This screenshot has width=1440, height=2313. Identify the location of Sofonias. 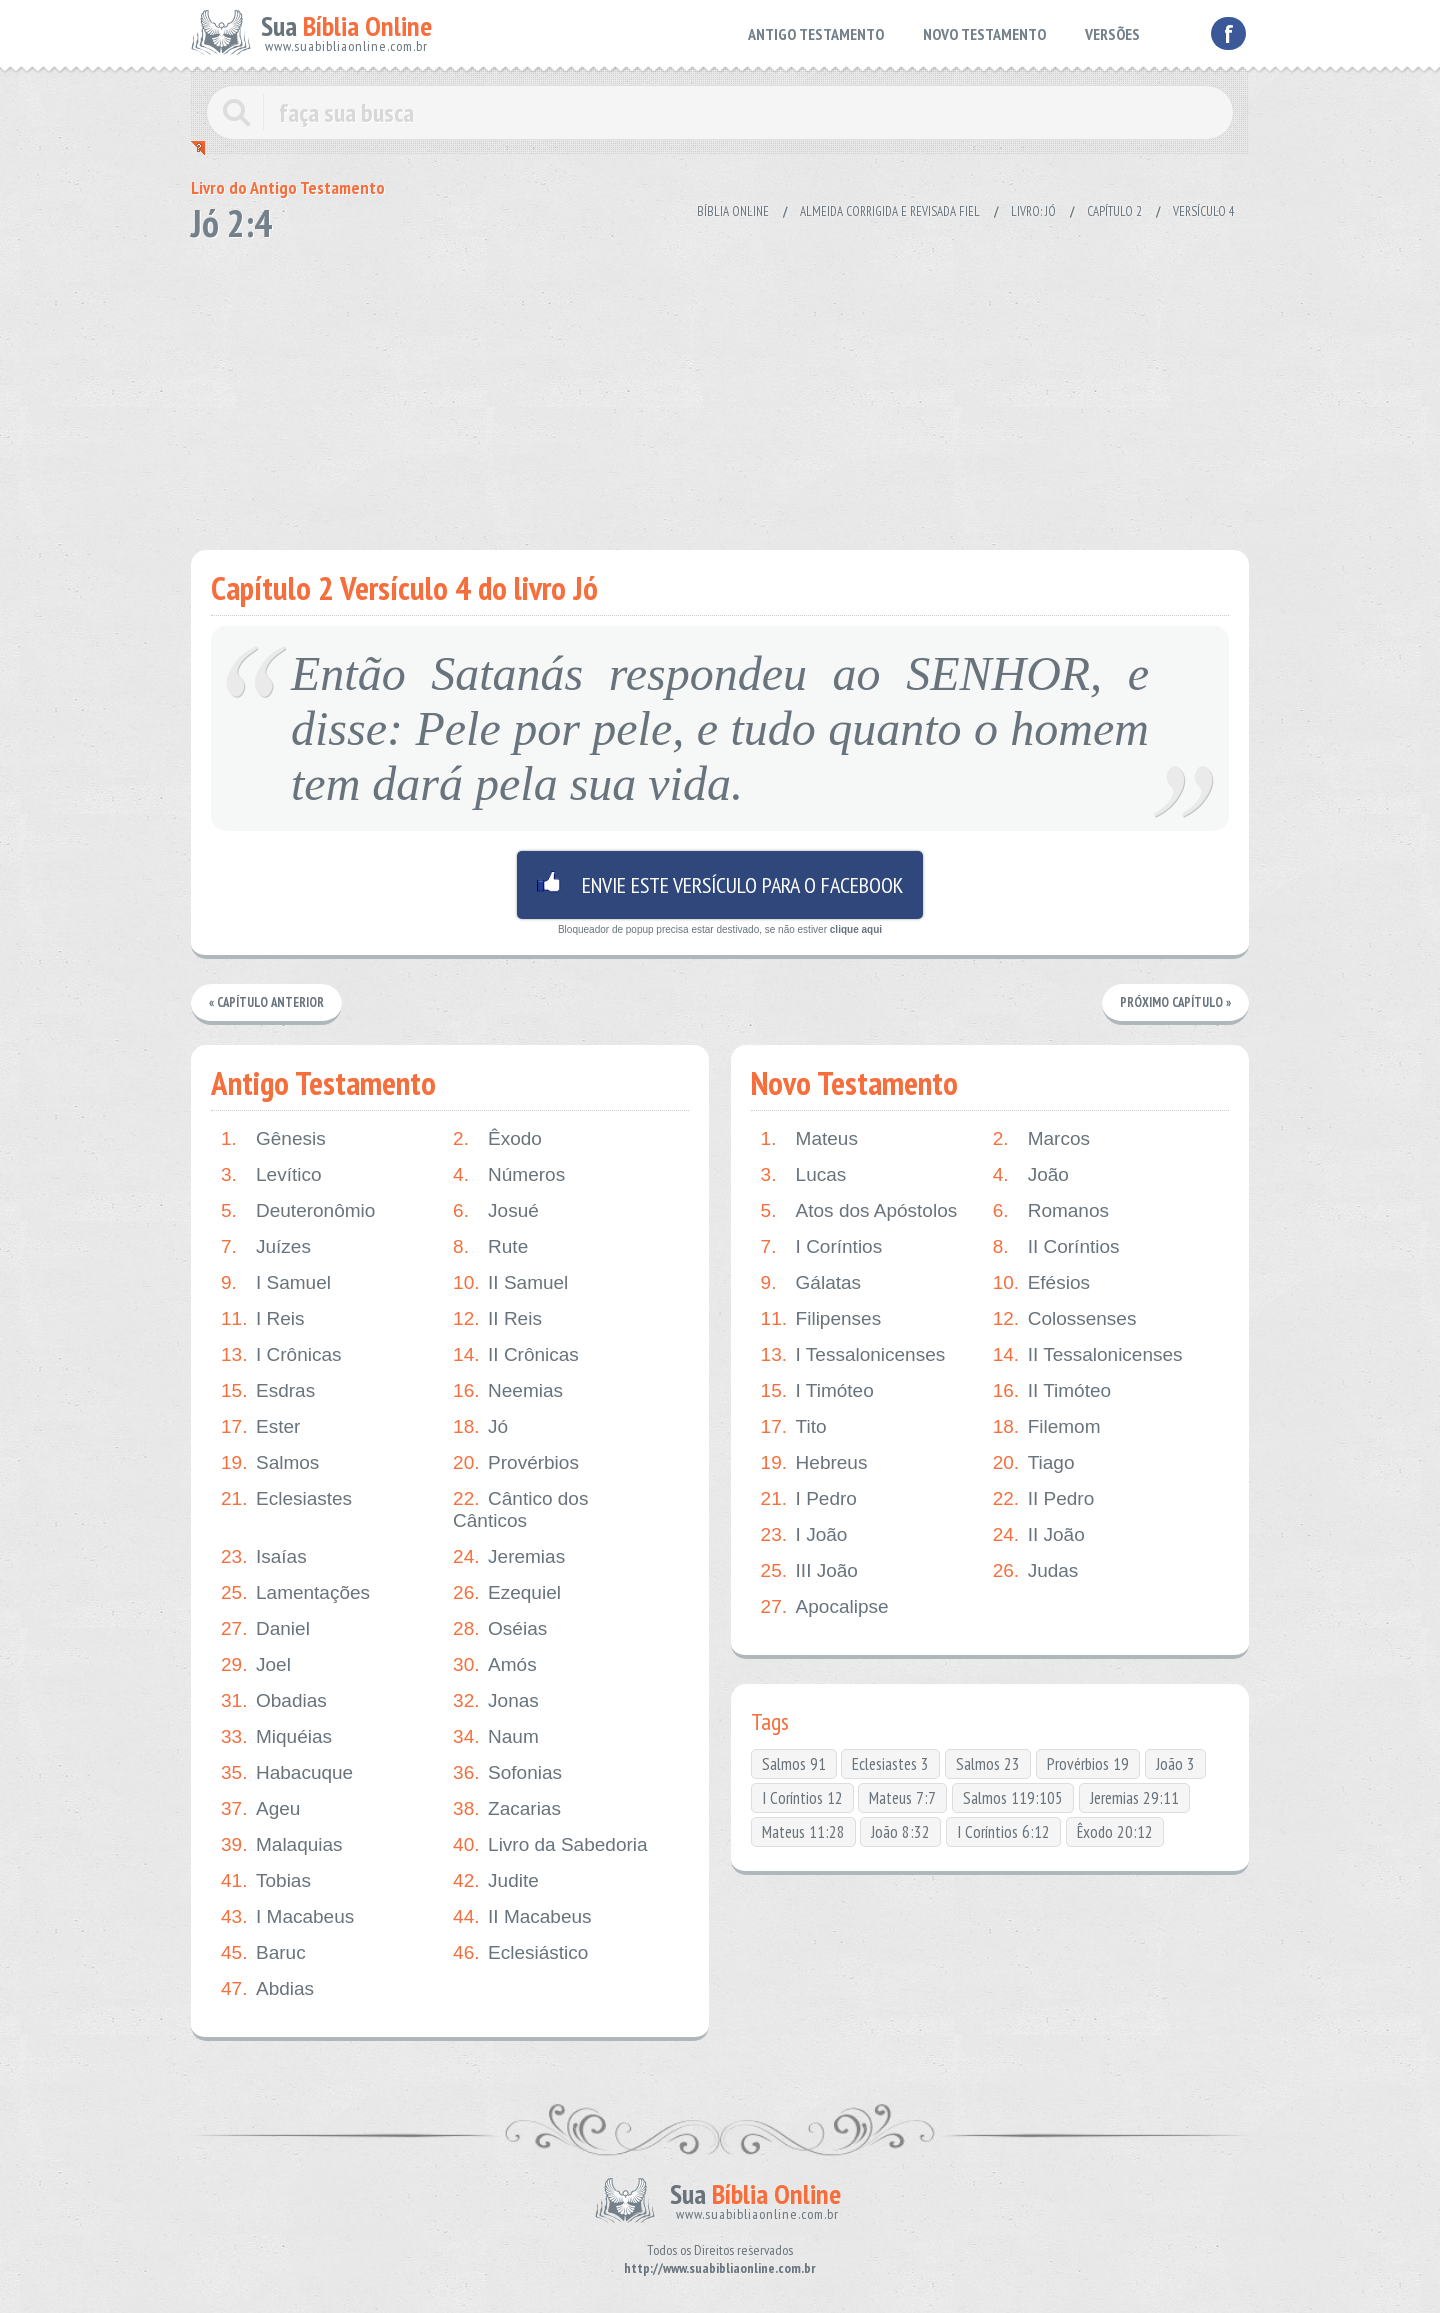
(507, 1773).